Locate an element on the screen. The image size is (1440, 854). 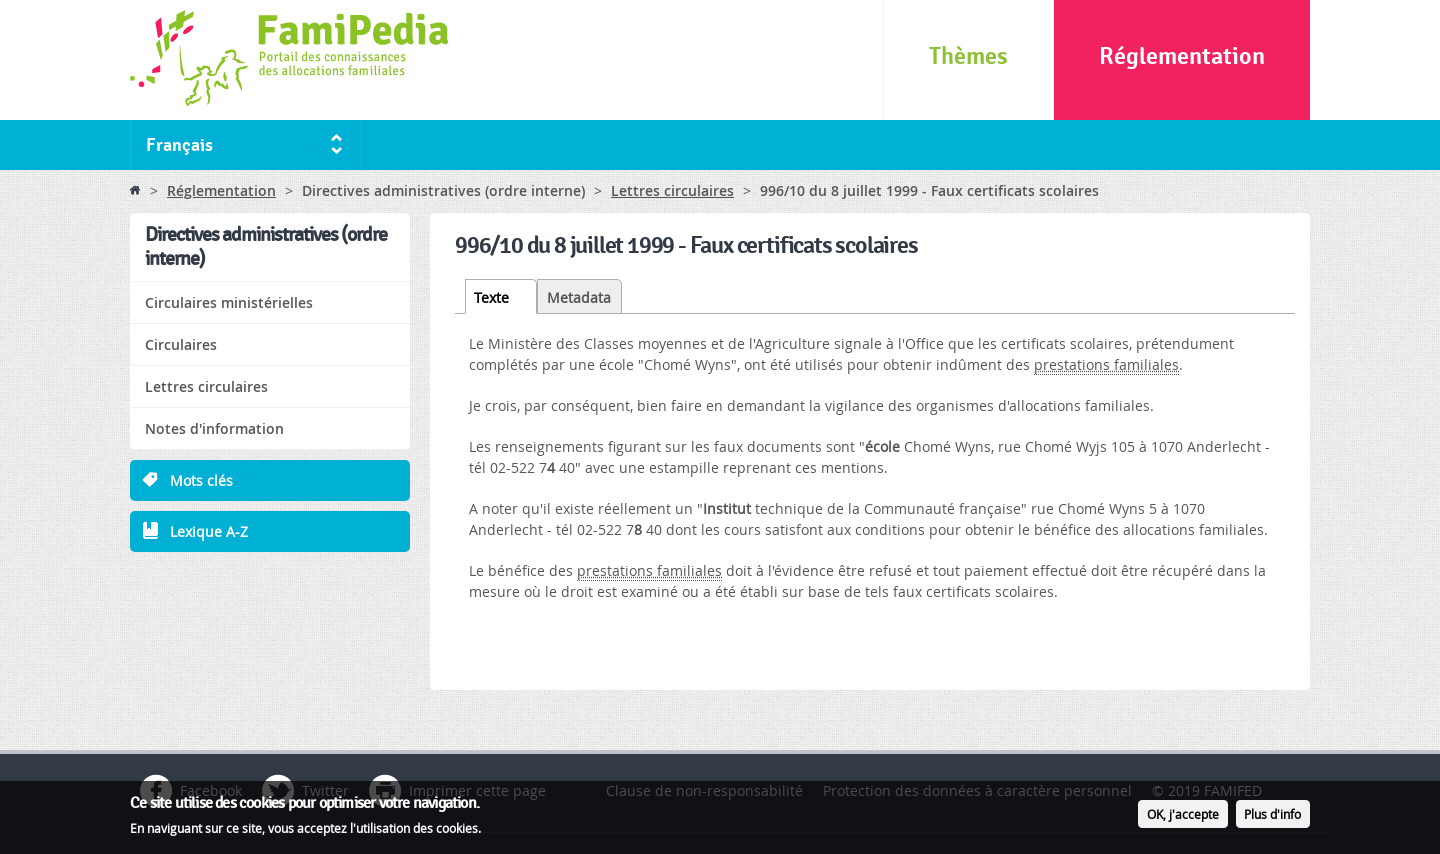
Mots clés is located at coordinates (201, 480).